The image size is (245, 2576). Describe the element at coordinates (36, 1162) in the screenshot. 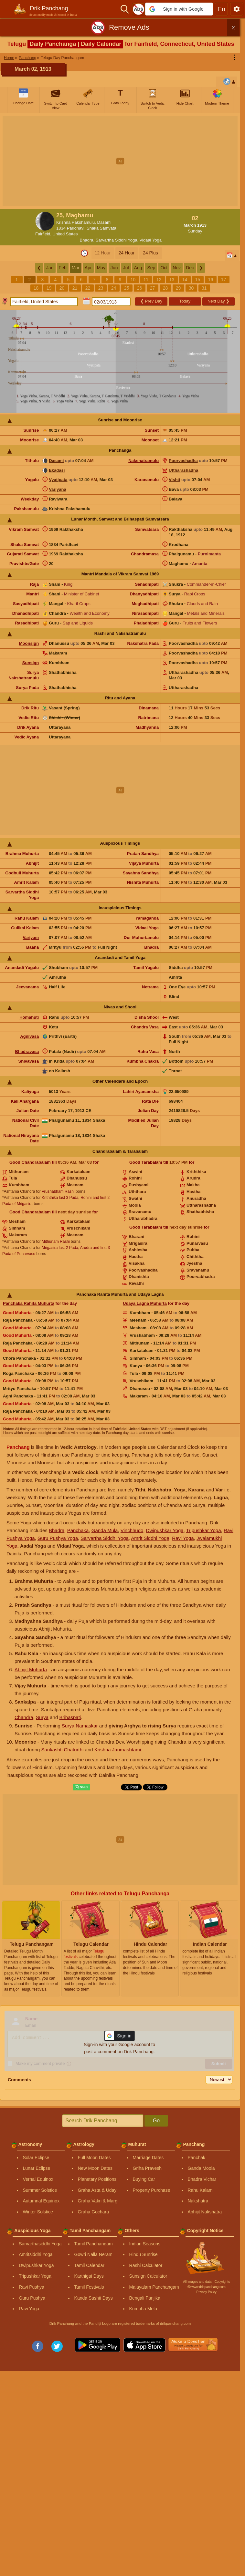

I see `Chandrabalam` at that location.